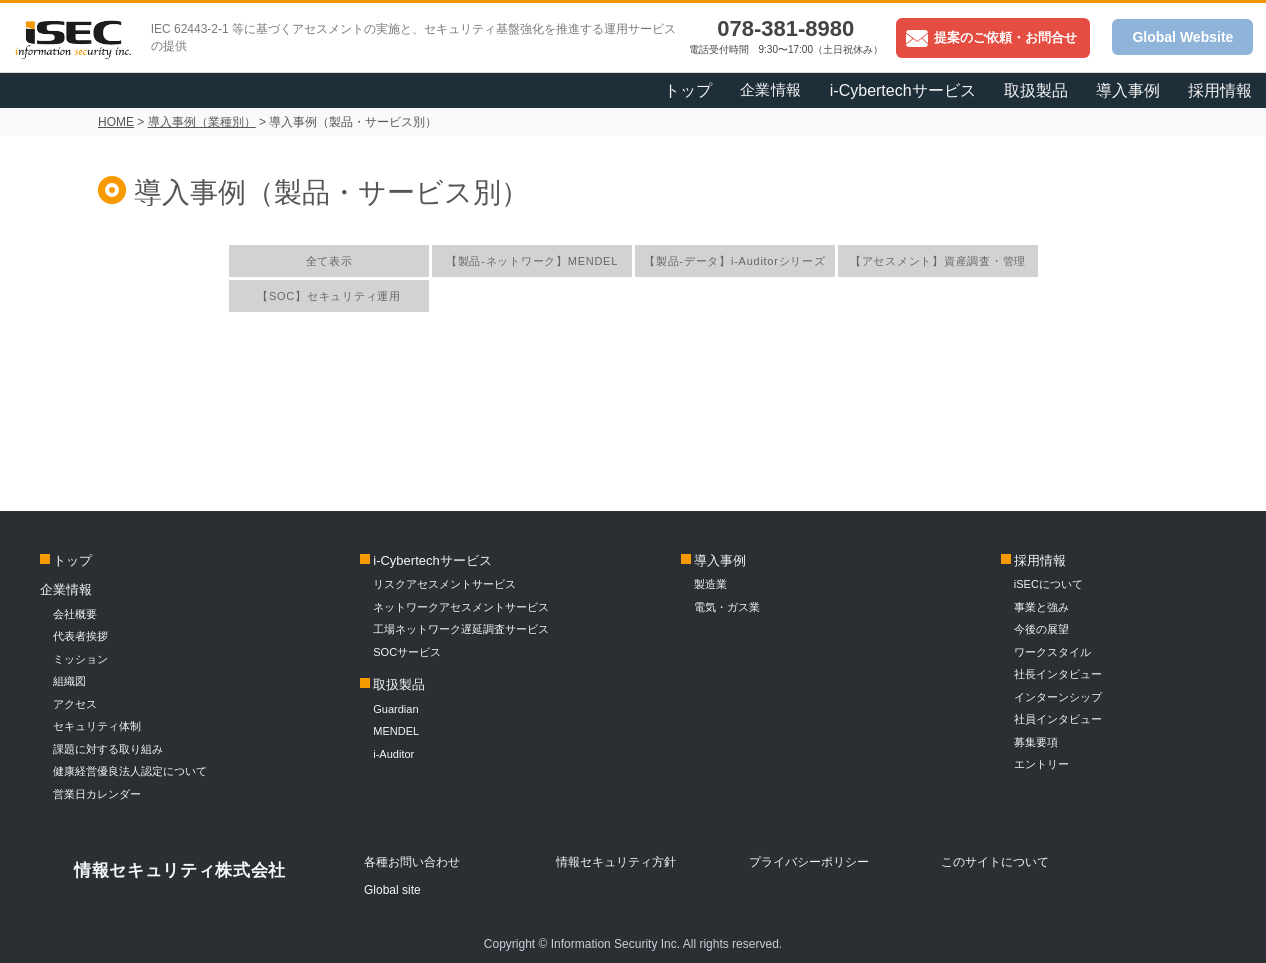 The height and width of the screenshot is (963, 1266). Describe the element at coordinates (771, 89) in the screenshot. I see `企業情報` at that location.